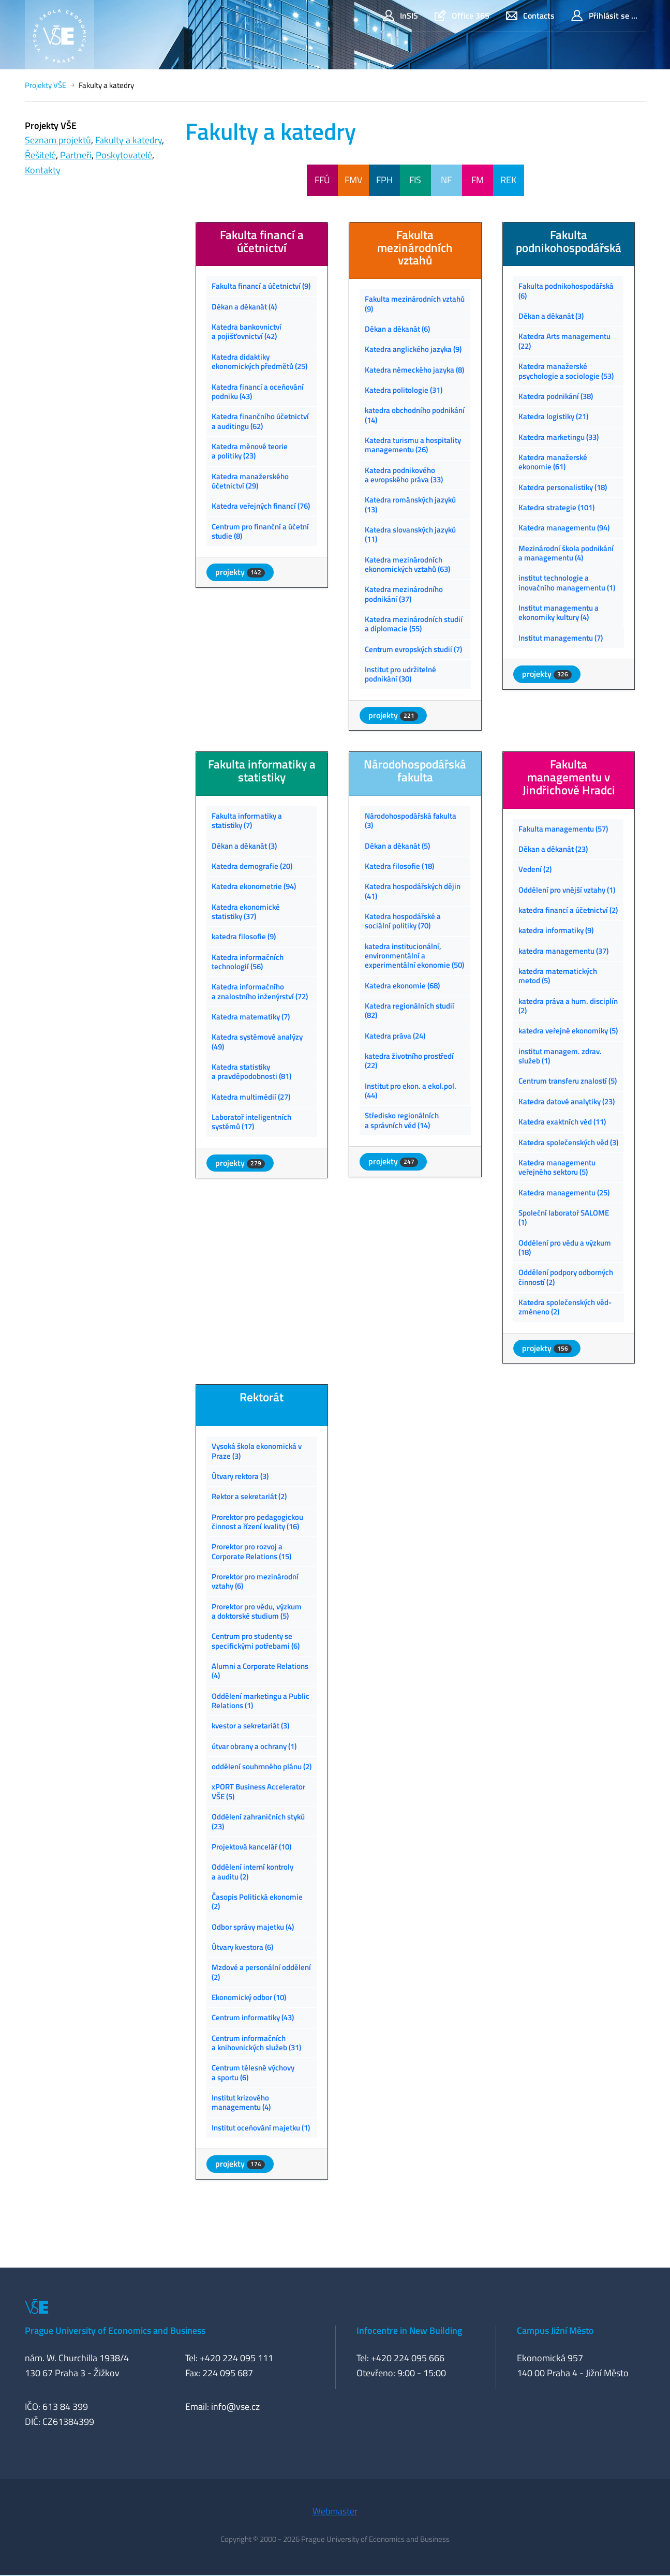 This screenshot has height=2576, width=670. What do you see at coordinates (410, 820) in the screenshot?
I see `Národohospodářská fakulta (3)` at bounding box center [410, 820].